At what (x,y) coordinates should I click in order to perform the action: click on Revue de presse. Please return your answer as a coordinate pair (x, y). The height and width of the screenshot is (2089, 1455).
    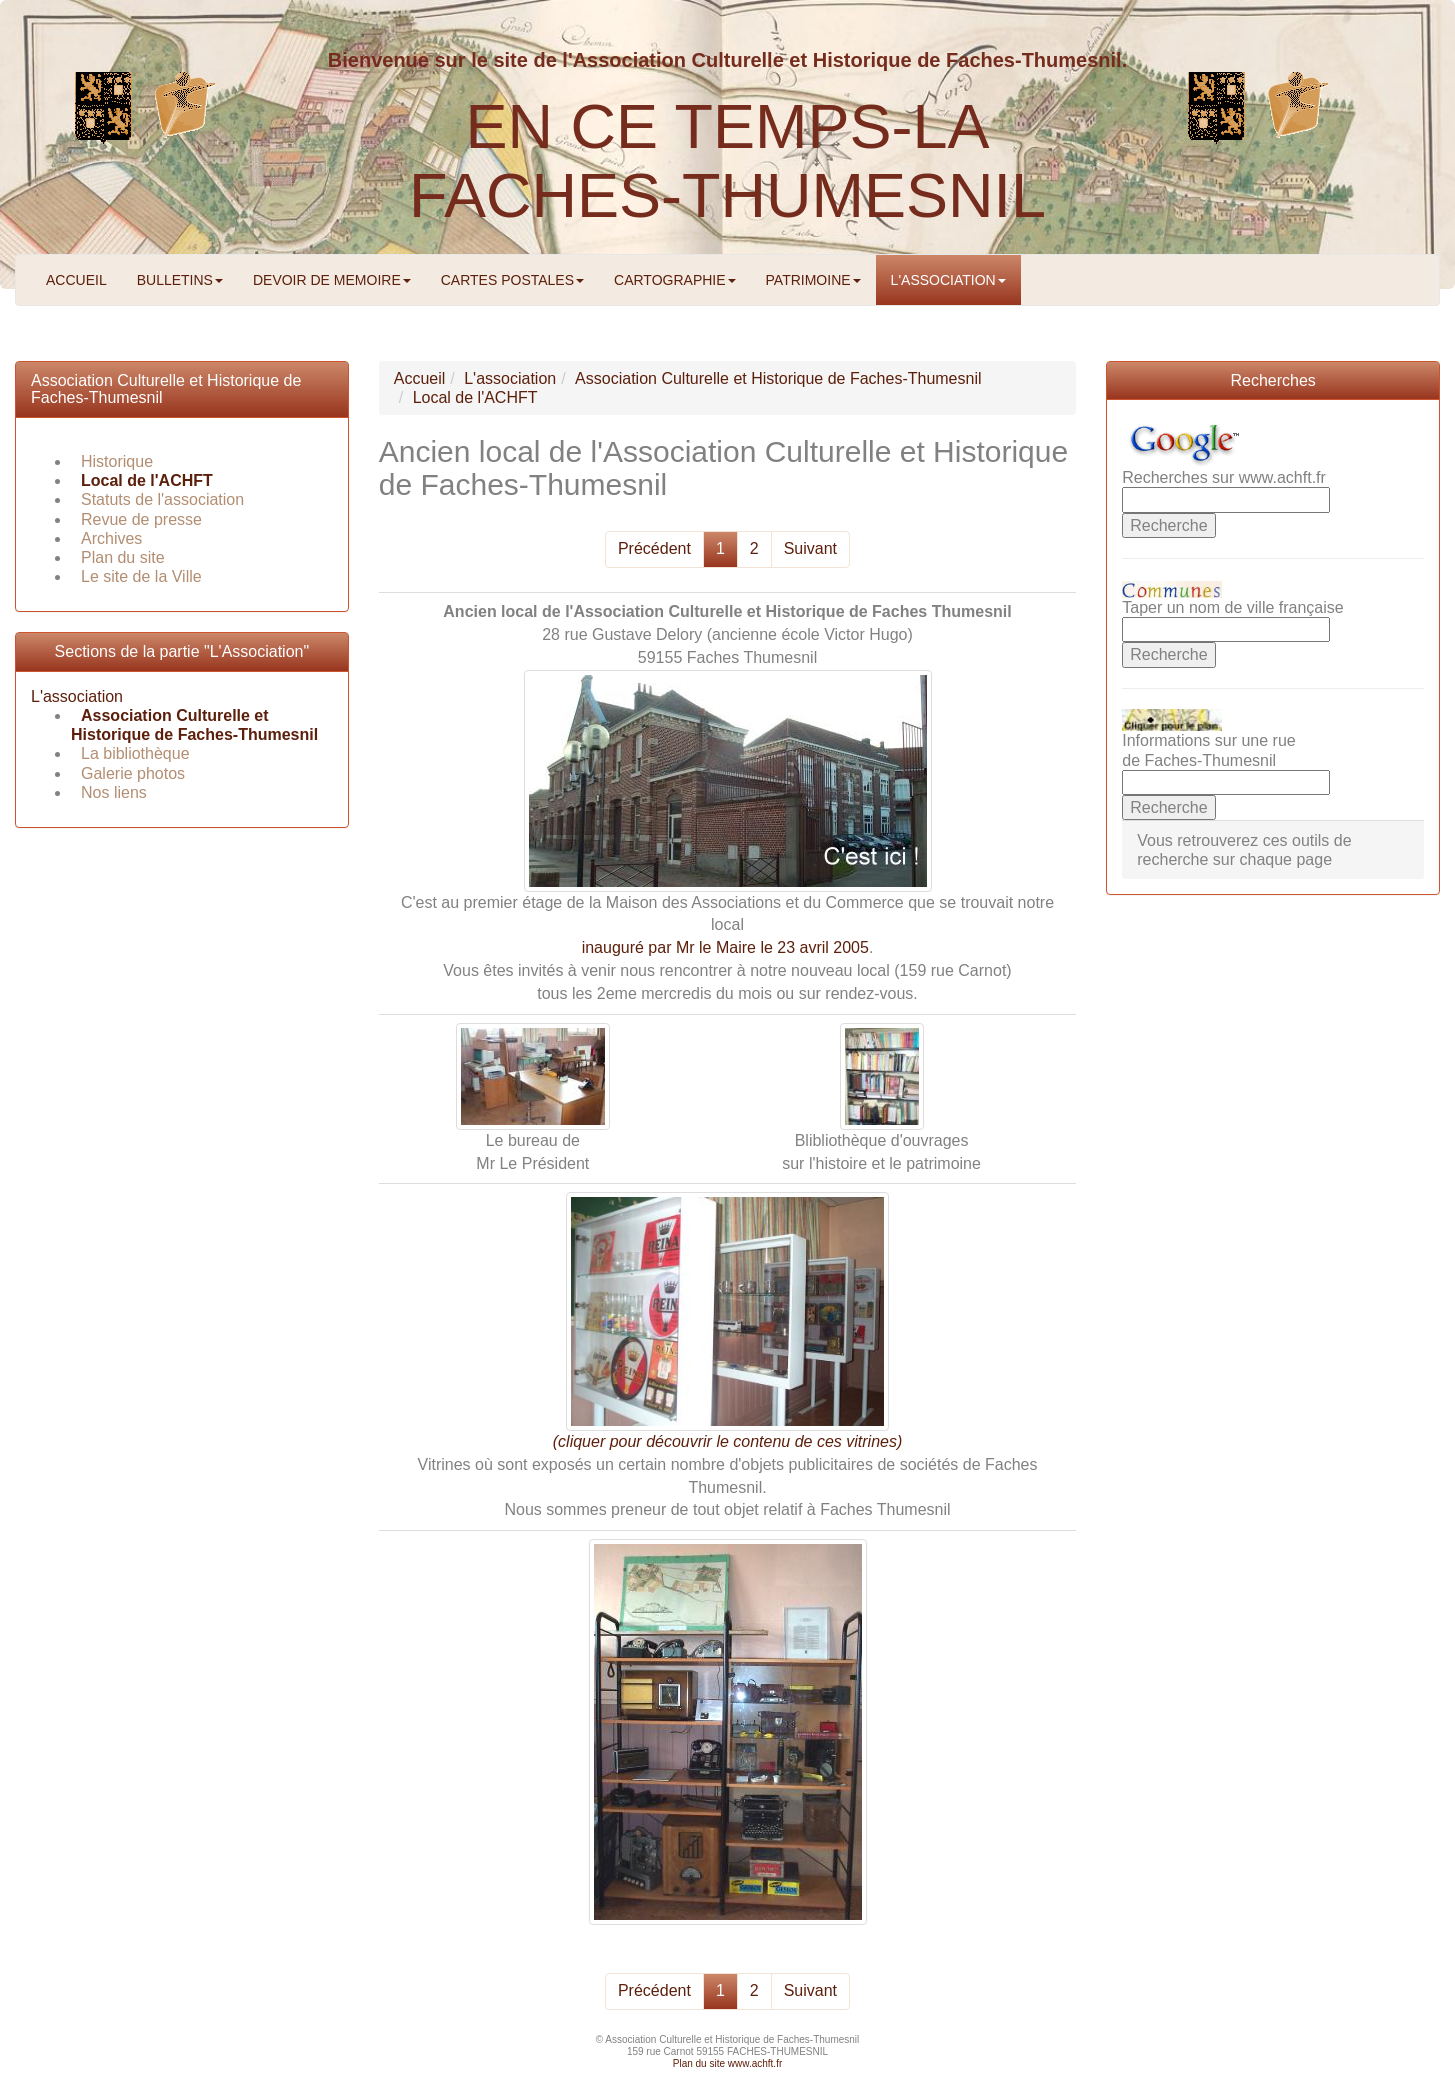
    Looking at the image, I should click on (141, 519).